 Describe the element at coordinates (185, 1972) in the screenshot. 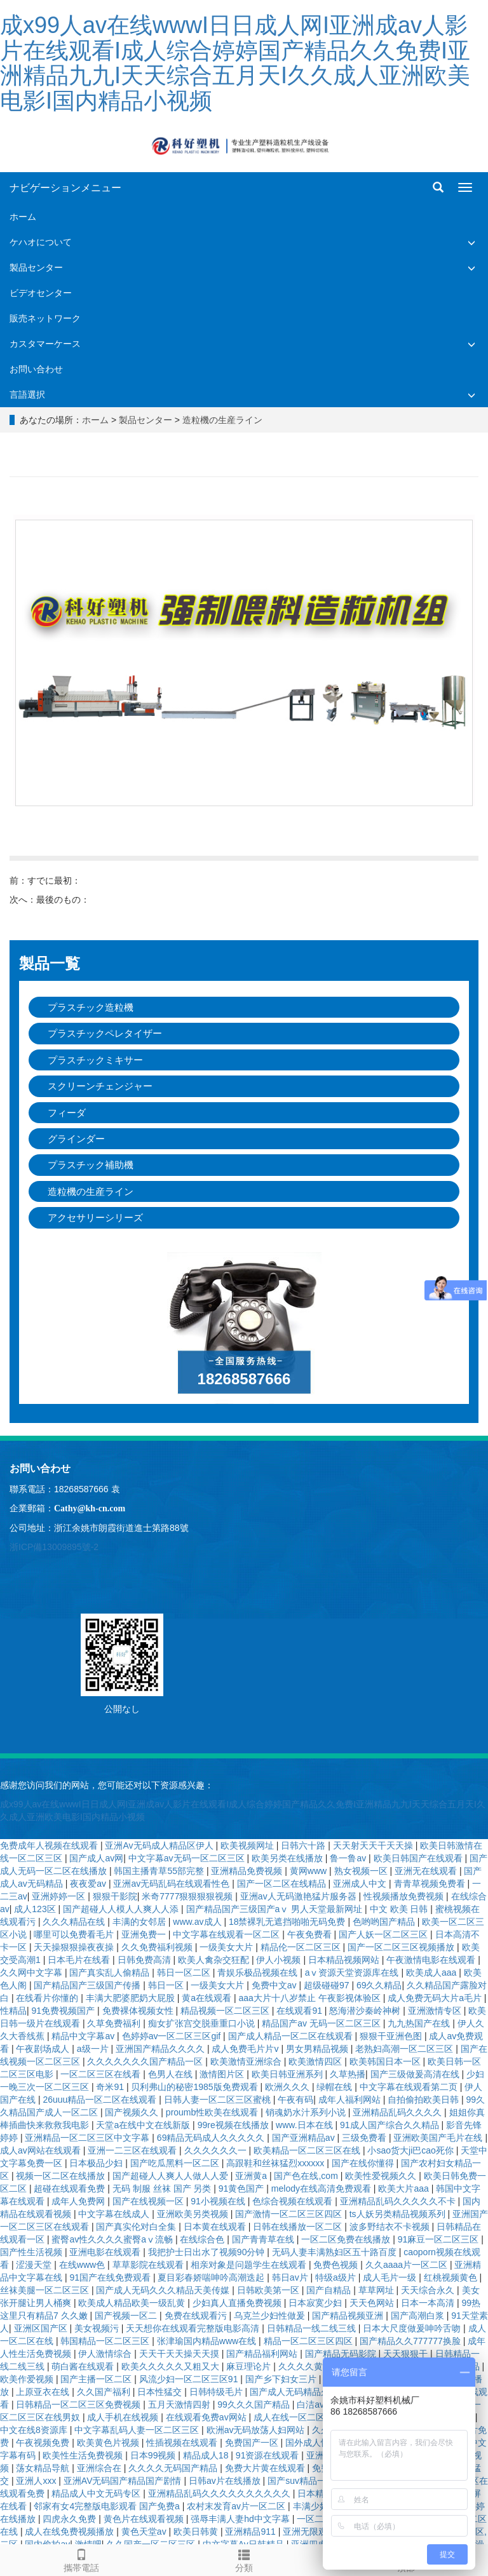

I see `韩日一区二区` at that location.